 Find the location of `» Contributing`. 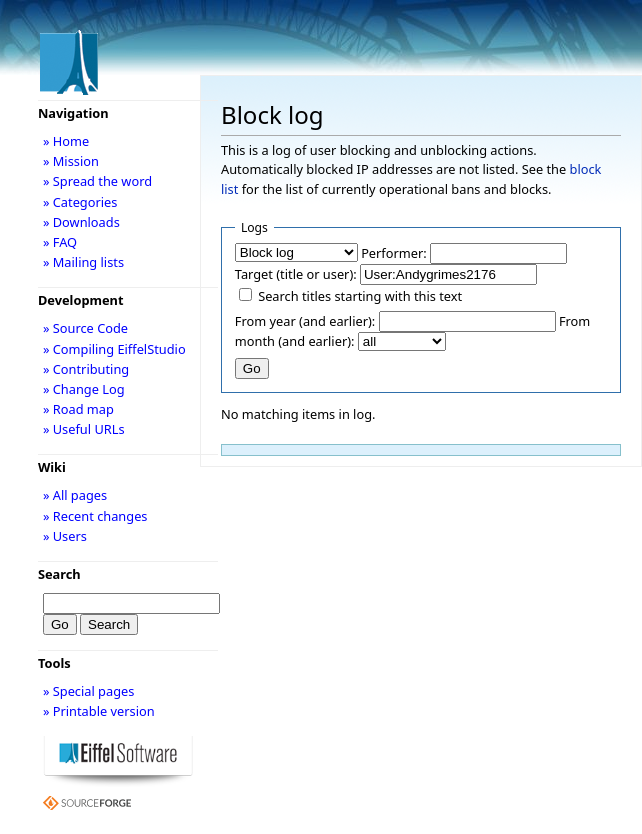

» Contributing is located at coordinates (86, 369).